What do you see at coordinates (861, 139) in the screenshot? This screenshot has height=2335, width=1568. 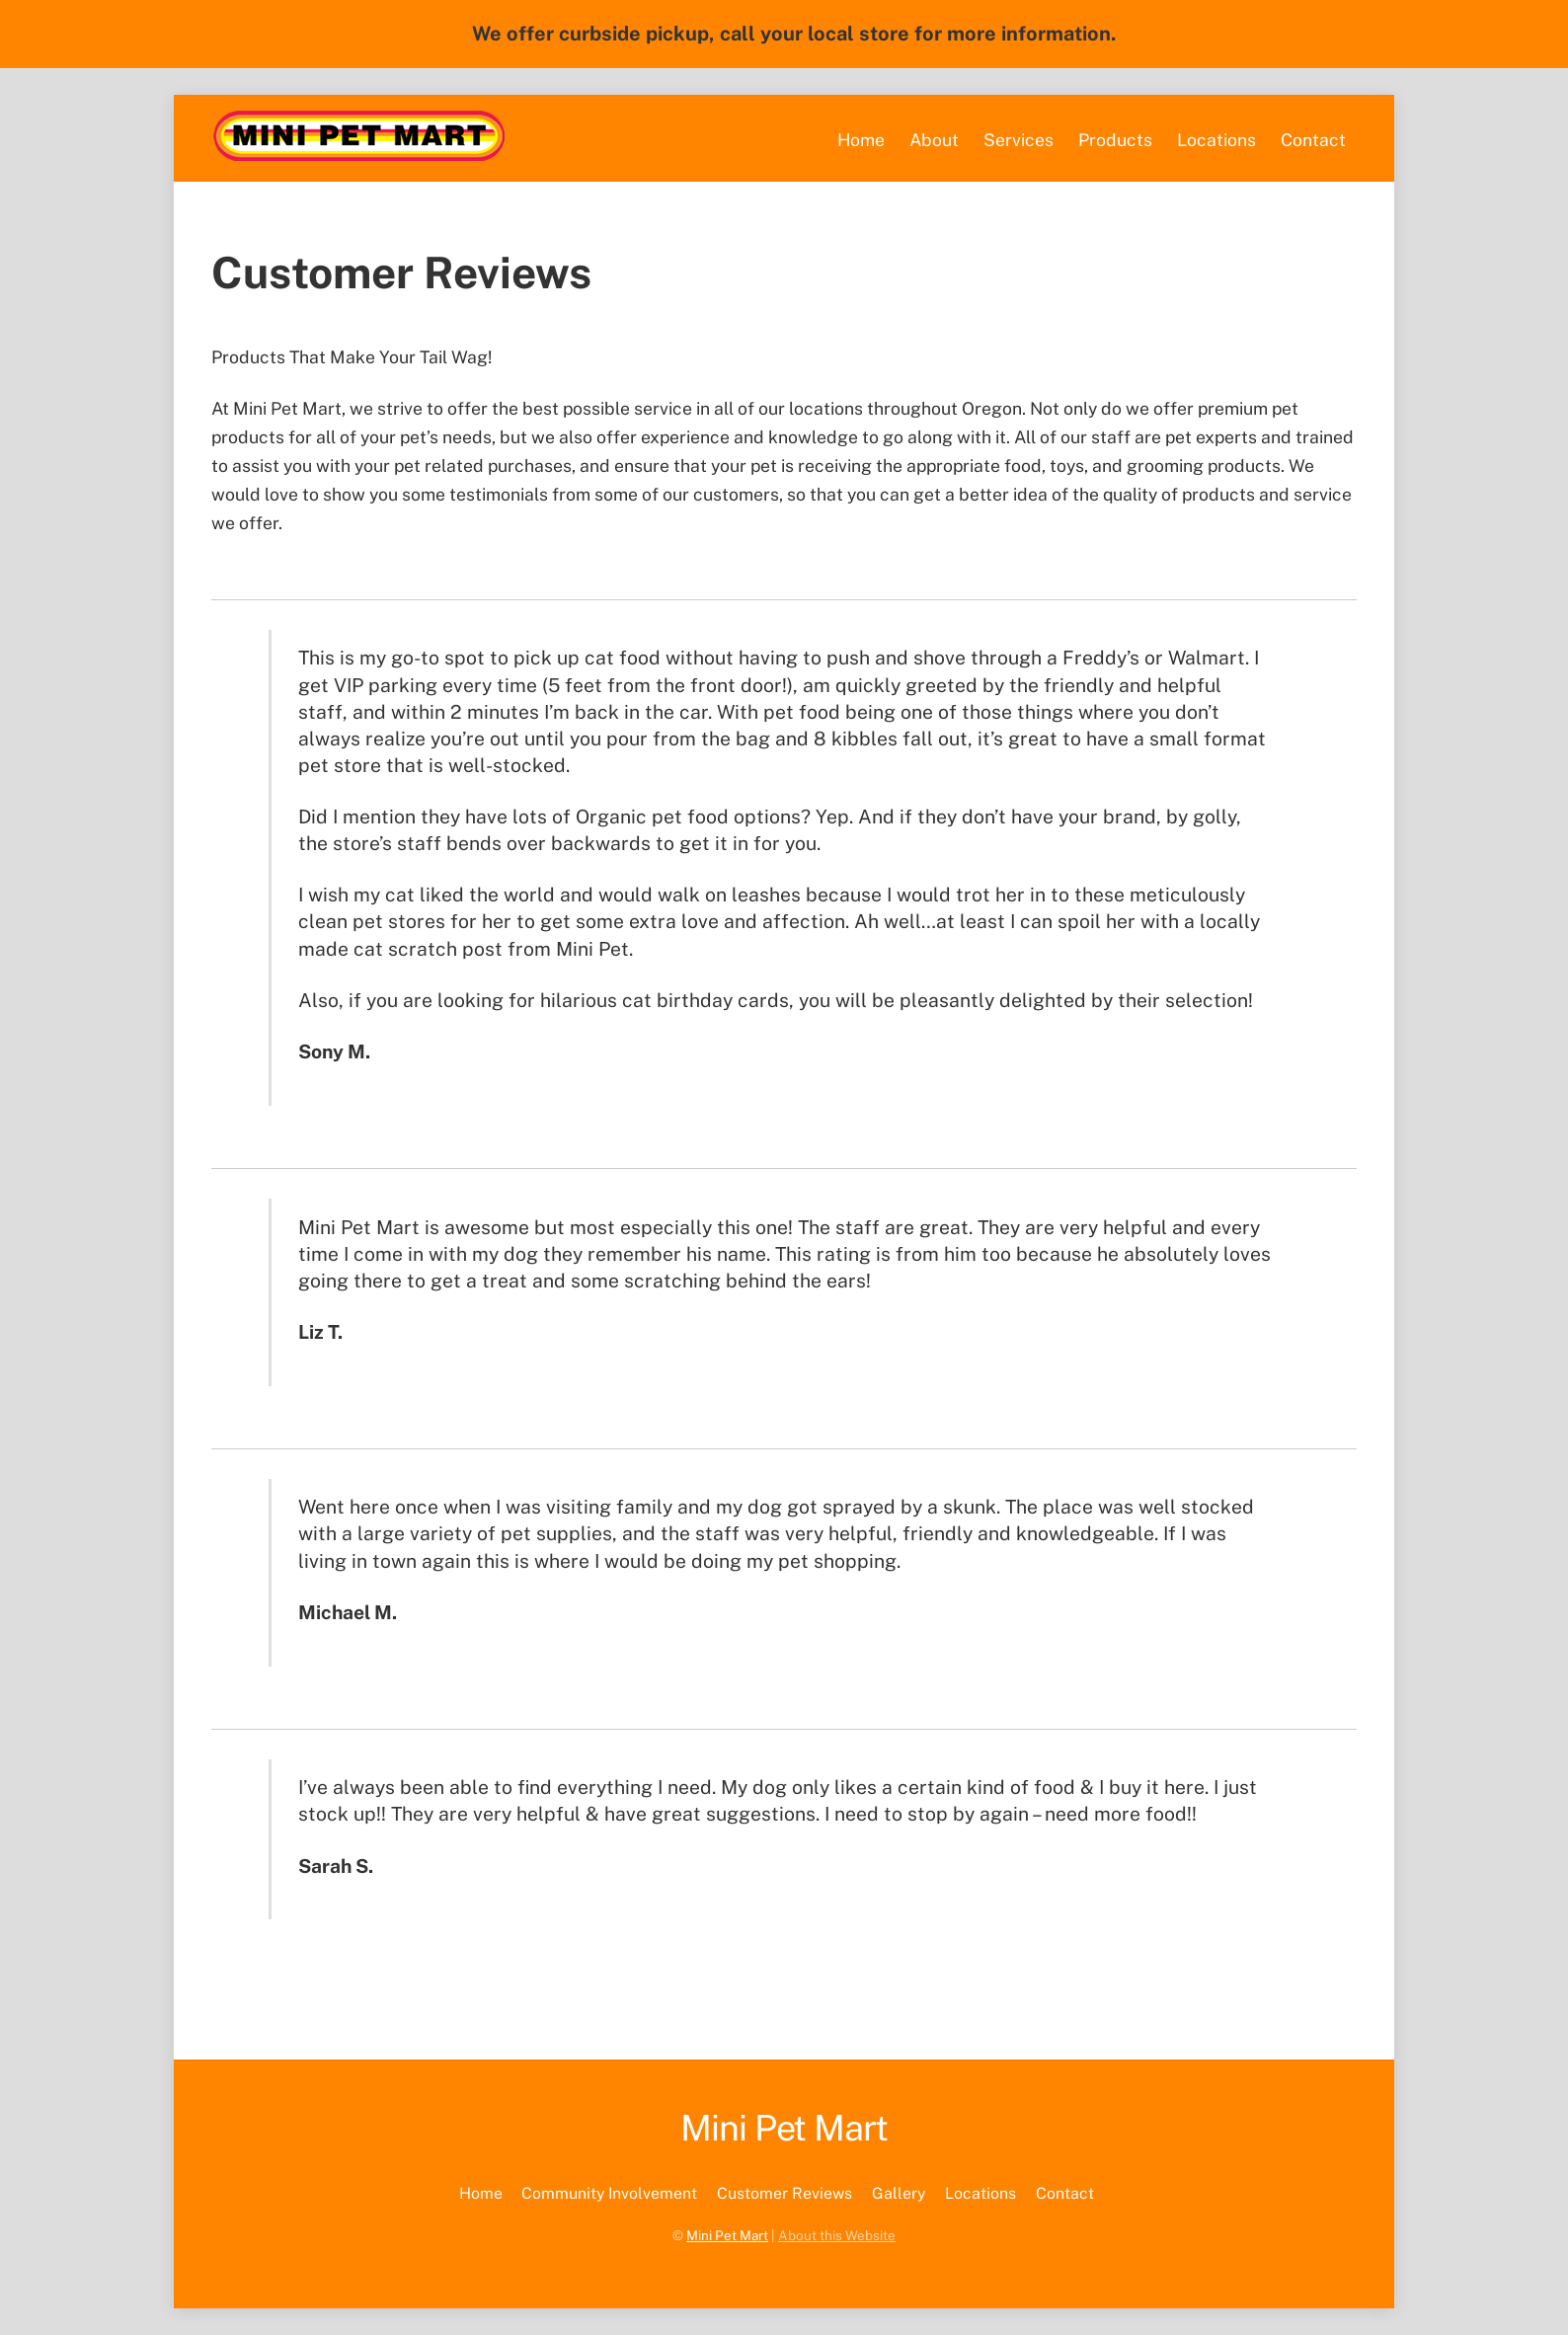 I see `Home` at bounding box center [861, 139].